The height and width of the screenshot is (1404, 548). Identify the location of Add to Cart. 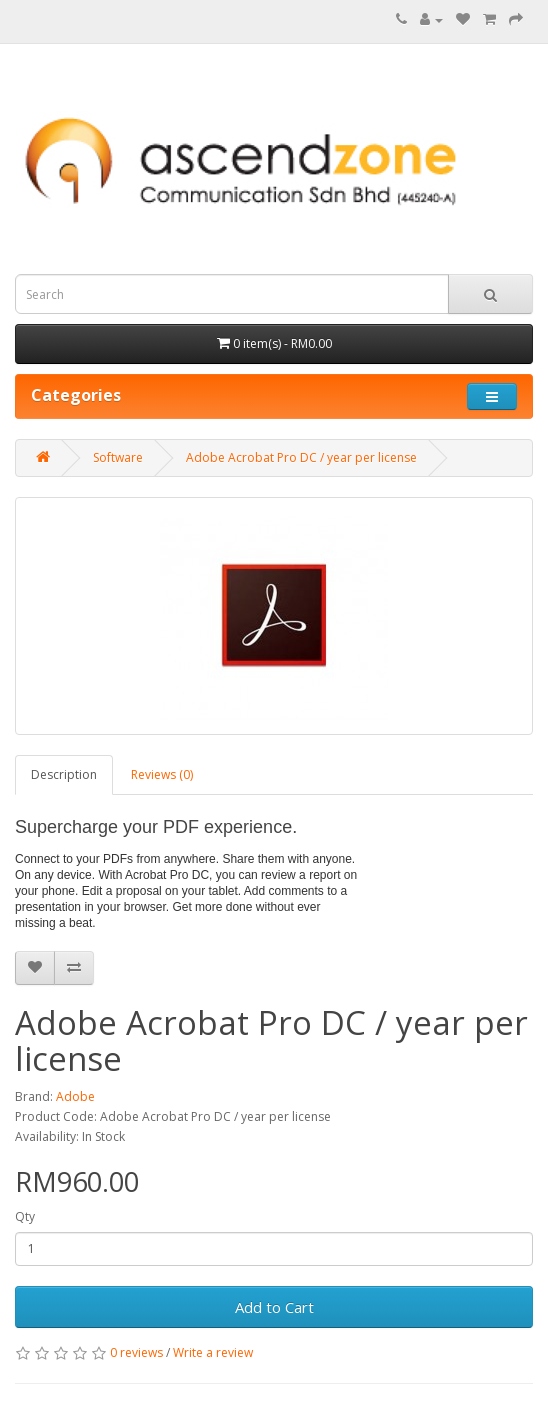
(274, 1307).